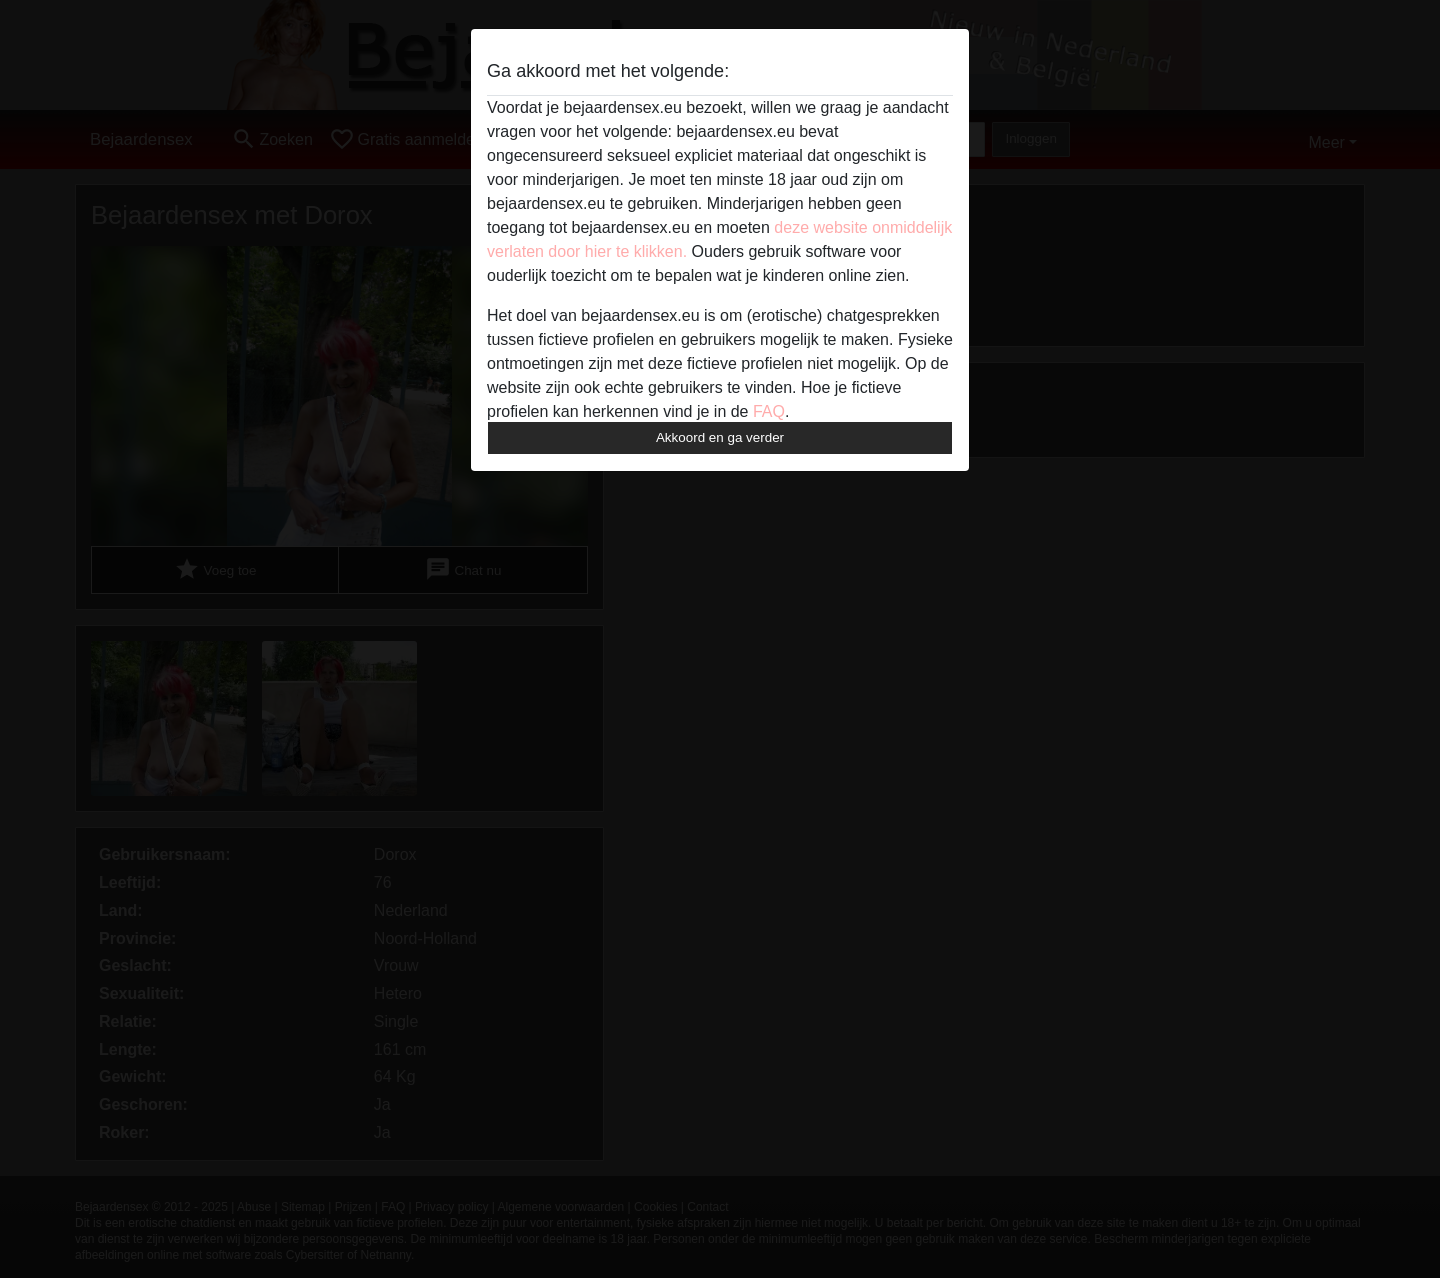 This screenshot has height=1278, width=1440. I want to click on FAQ, so click(769, 411).